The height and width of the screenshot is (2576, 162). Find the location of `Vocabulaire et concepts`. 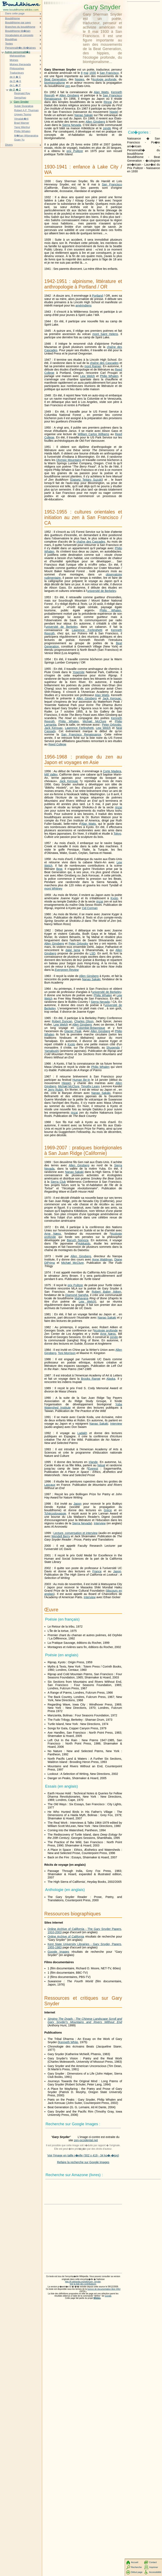

Vocabulaire et concepts is located at coordinates (19, 35).